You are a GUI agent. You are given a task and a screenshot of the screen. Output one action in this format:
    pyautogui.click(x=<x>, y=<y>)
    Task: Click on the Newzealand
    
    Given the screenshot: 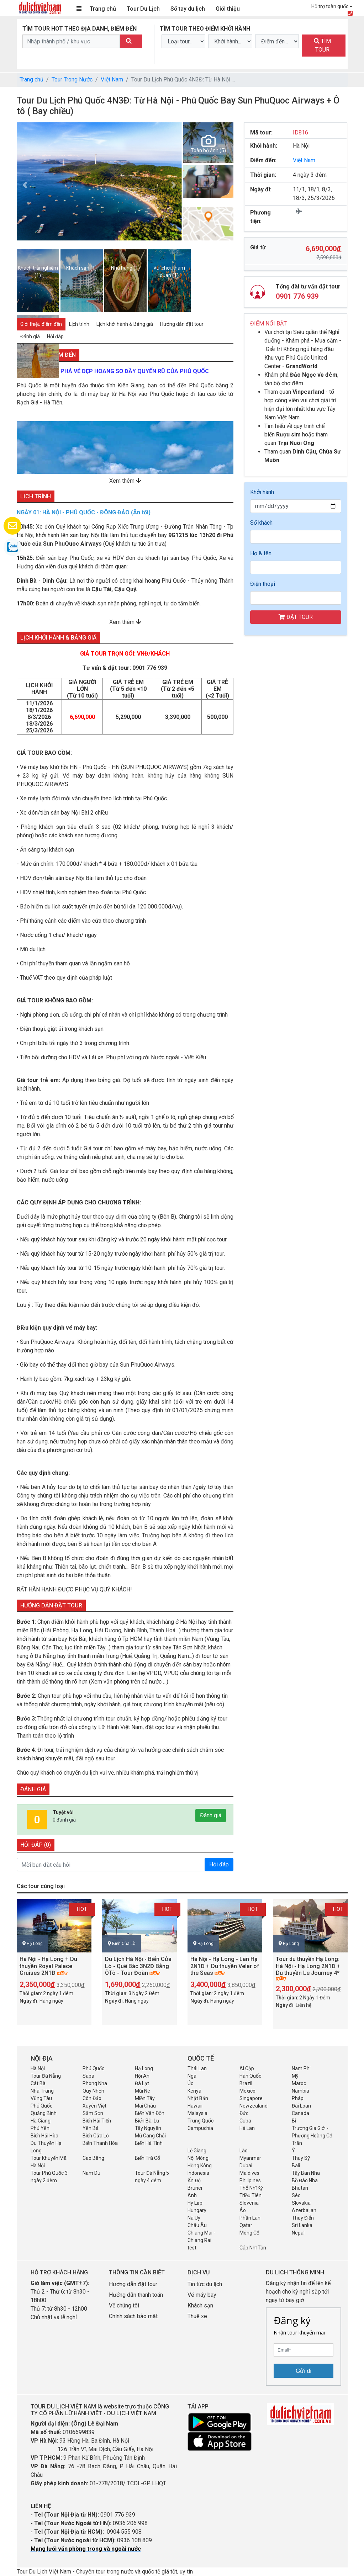 What is the action you would take?
    pyautogui.click(x=253, y=2106)
    